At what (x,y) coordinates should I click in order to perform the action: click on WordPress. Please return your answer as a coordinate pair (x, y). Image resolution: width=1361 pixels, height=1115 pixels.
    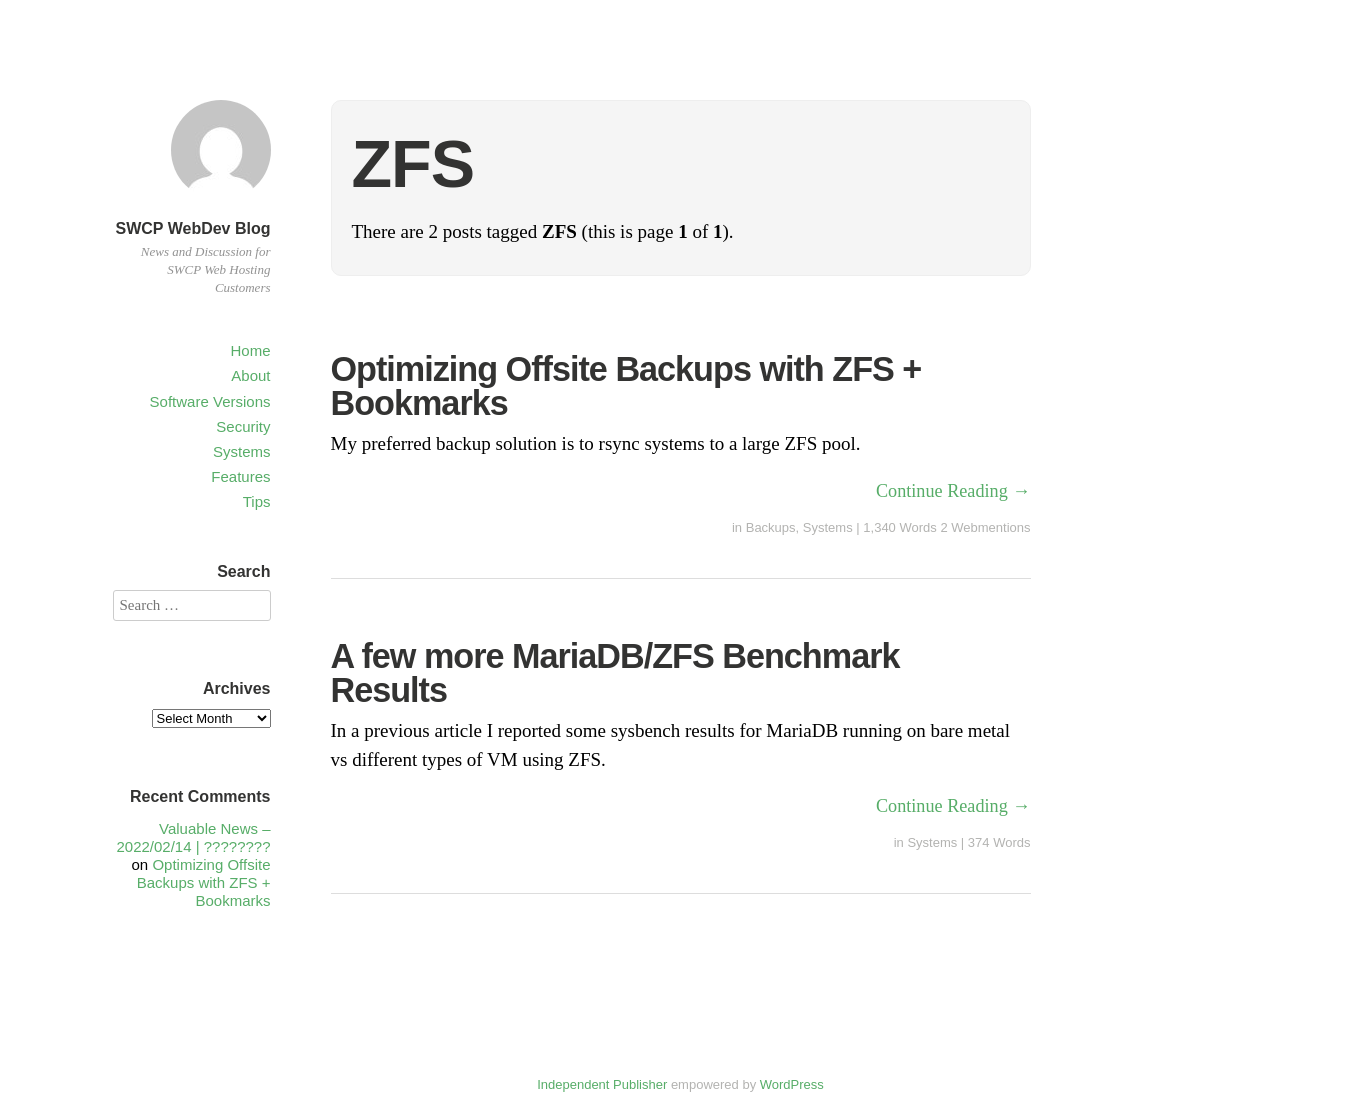
    Looking at the image, I should click on (792, 1084).